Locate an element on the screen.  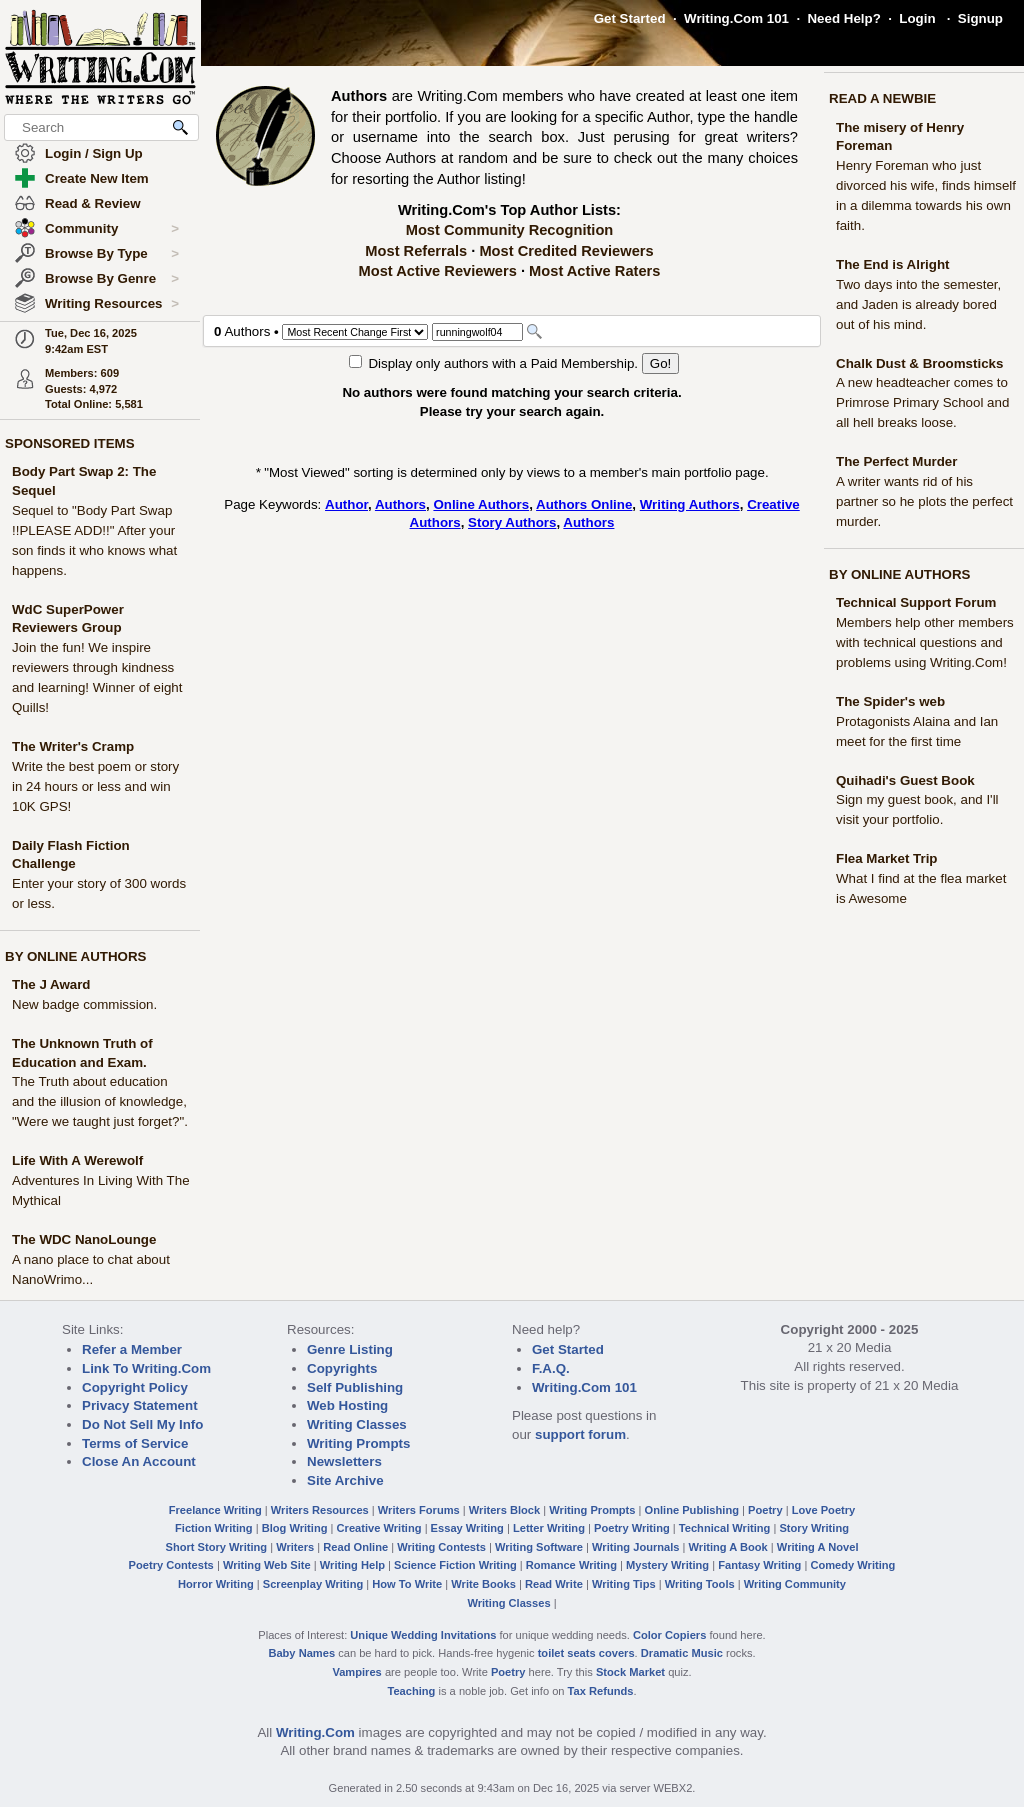
Writers Forums is located at coordinates (419, 1510).